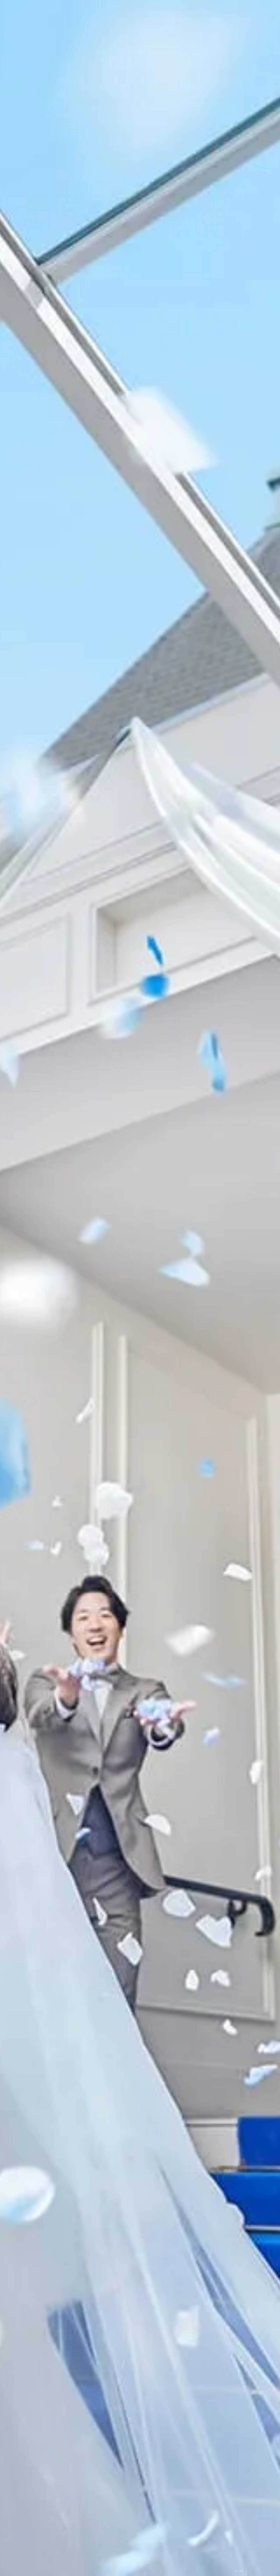 The width and height of the screenshot is (280, 2576). Describe the element at coordinates (121, 15) in the screenshot. I see `私たちの結婚式` at that location.